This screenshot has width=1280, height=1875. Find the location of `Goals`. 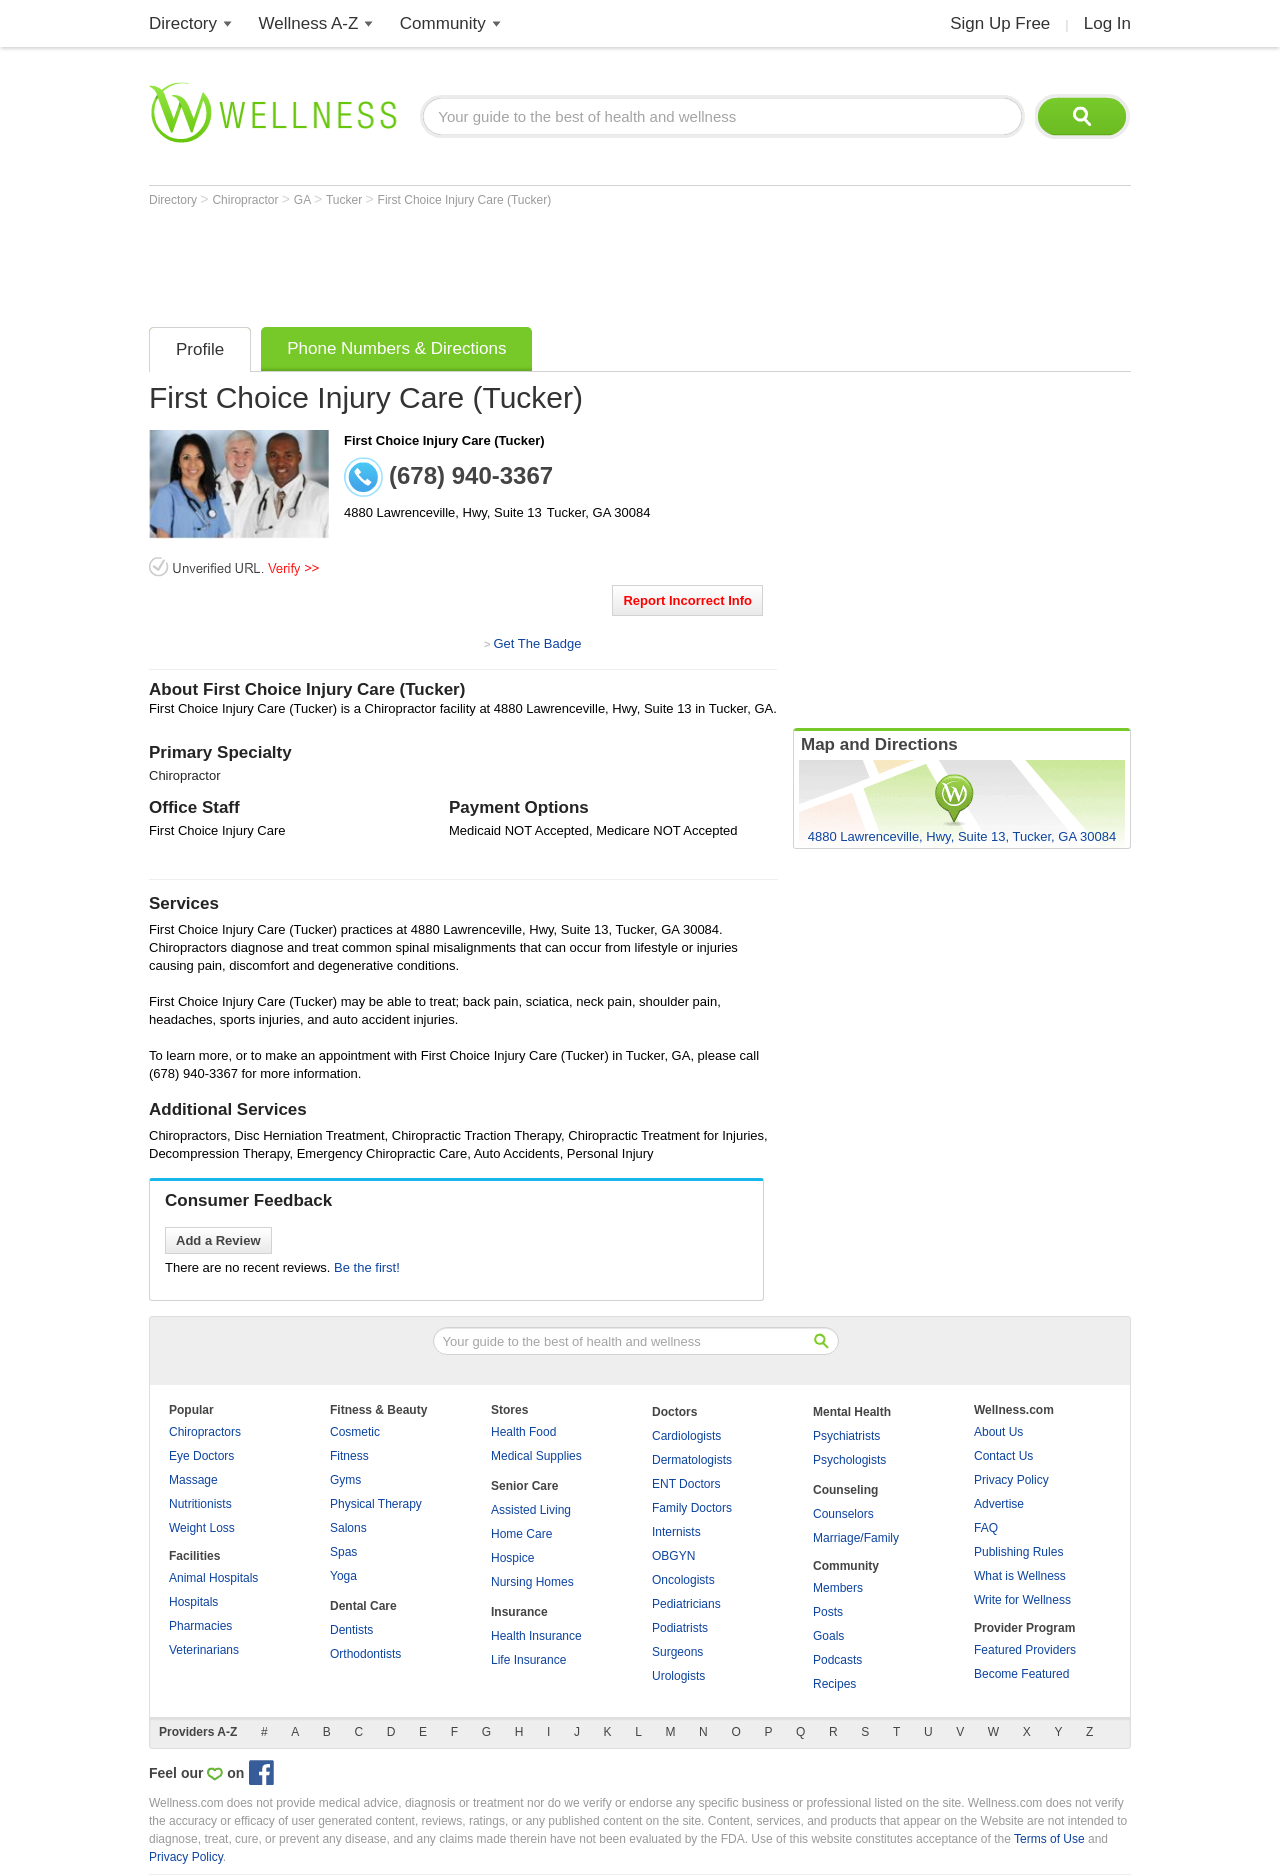

Goals is located at coordinates (828, 1636).